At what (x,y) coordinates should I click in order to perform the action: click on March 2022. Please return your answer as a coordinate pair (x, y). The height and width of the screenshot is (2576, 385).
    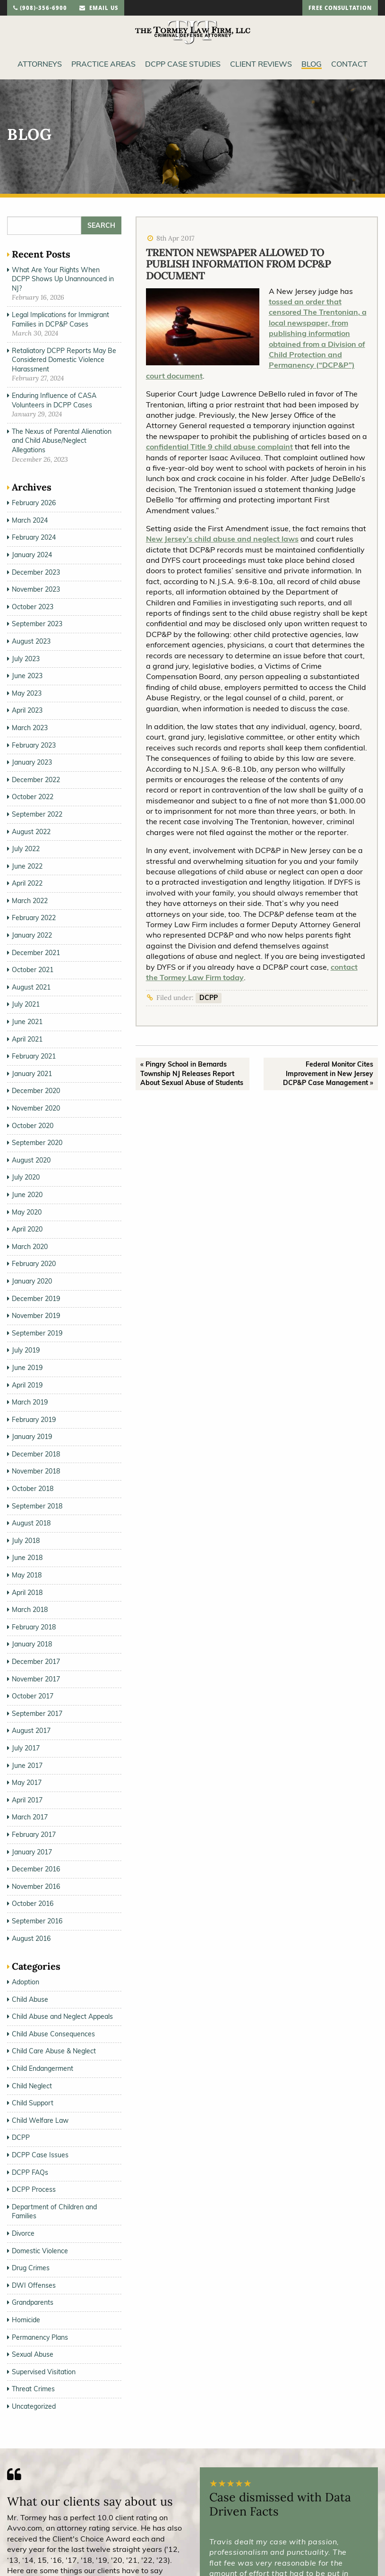
    Looking at the image, I should click on (30, 900).